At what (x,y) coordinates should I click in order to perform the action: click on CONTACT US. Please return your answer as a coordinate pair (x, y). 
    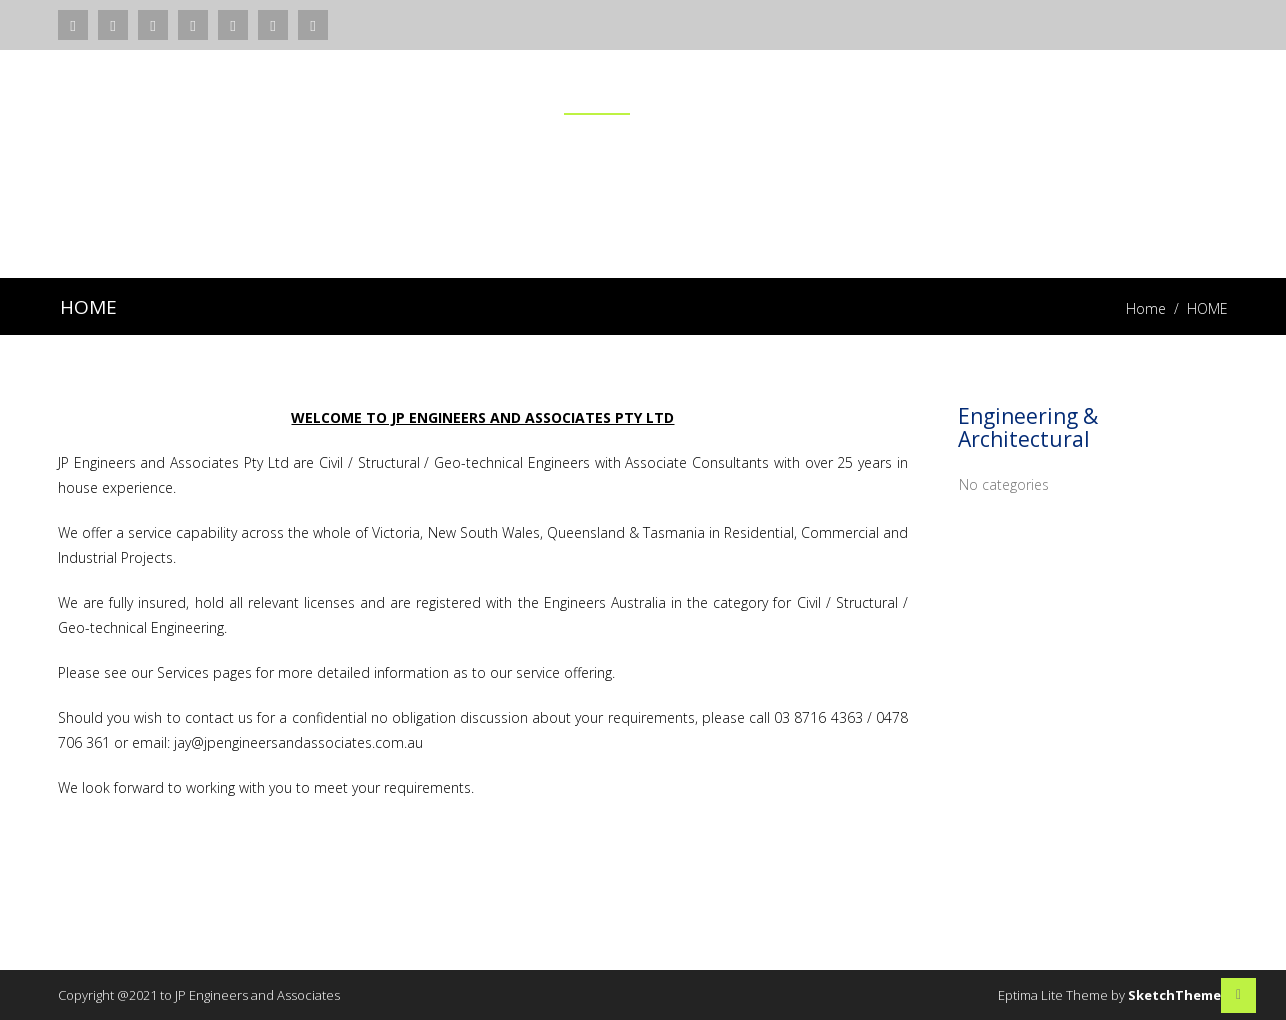
    Looking at the image, I should click on (1171, 90).